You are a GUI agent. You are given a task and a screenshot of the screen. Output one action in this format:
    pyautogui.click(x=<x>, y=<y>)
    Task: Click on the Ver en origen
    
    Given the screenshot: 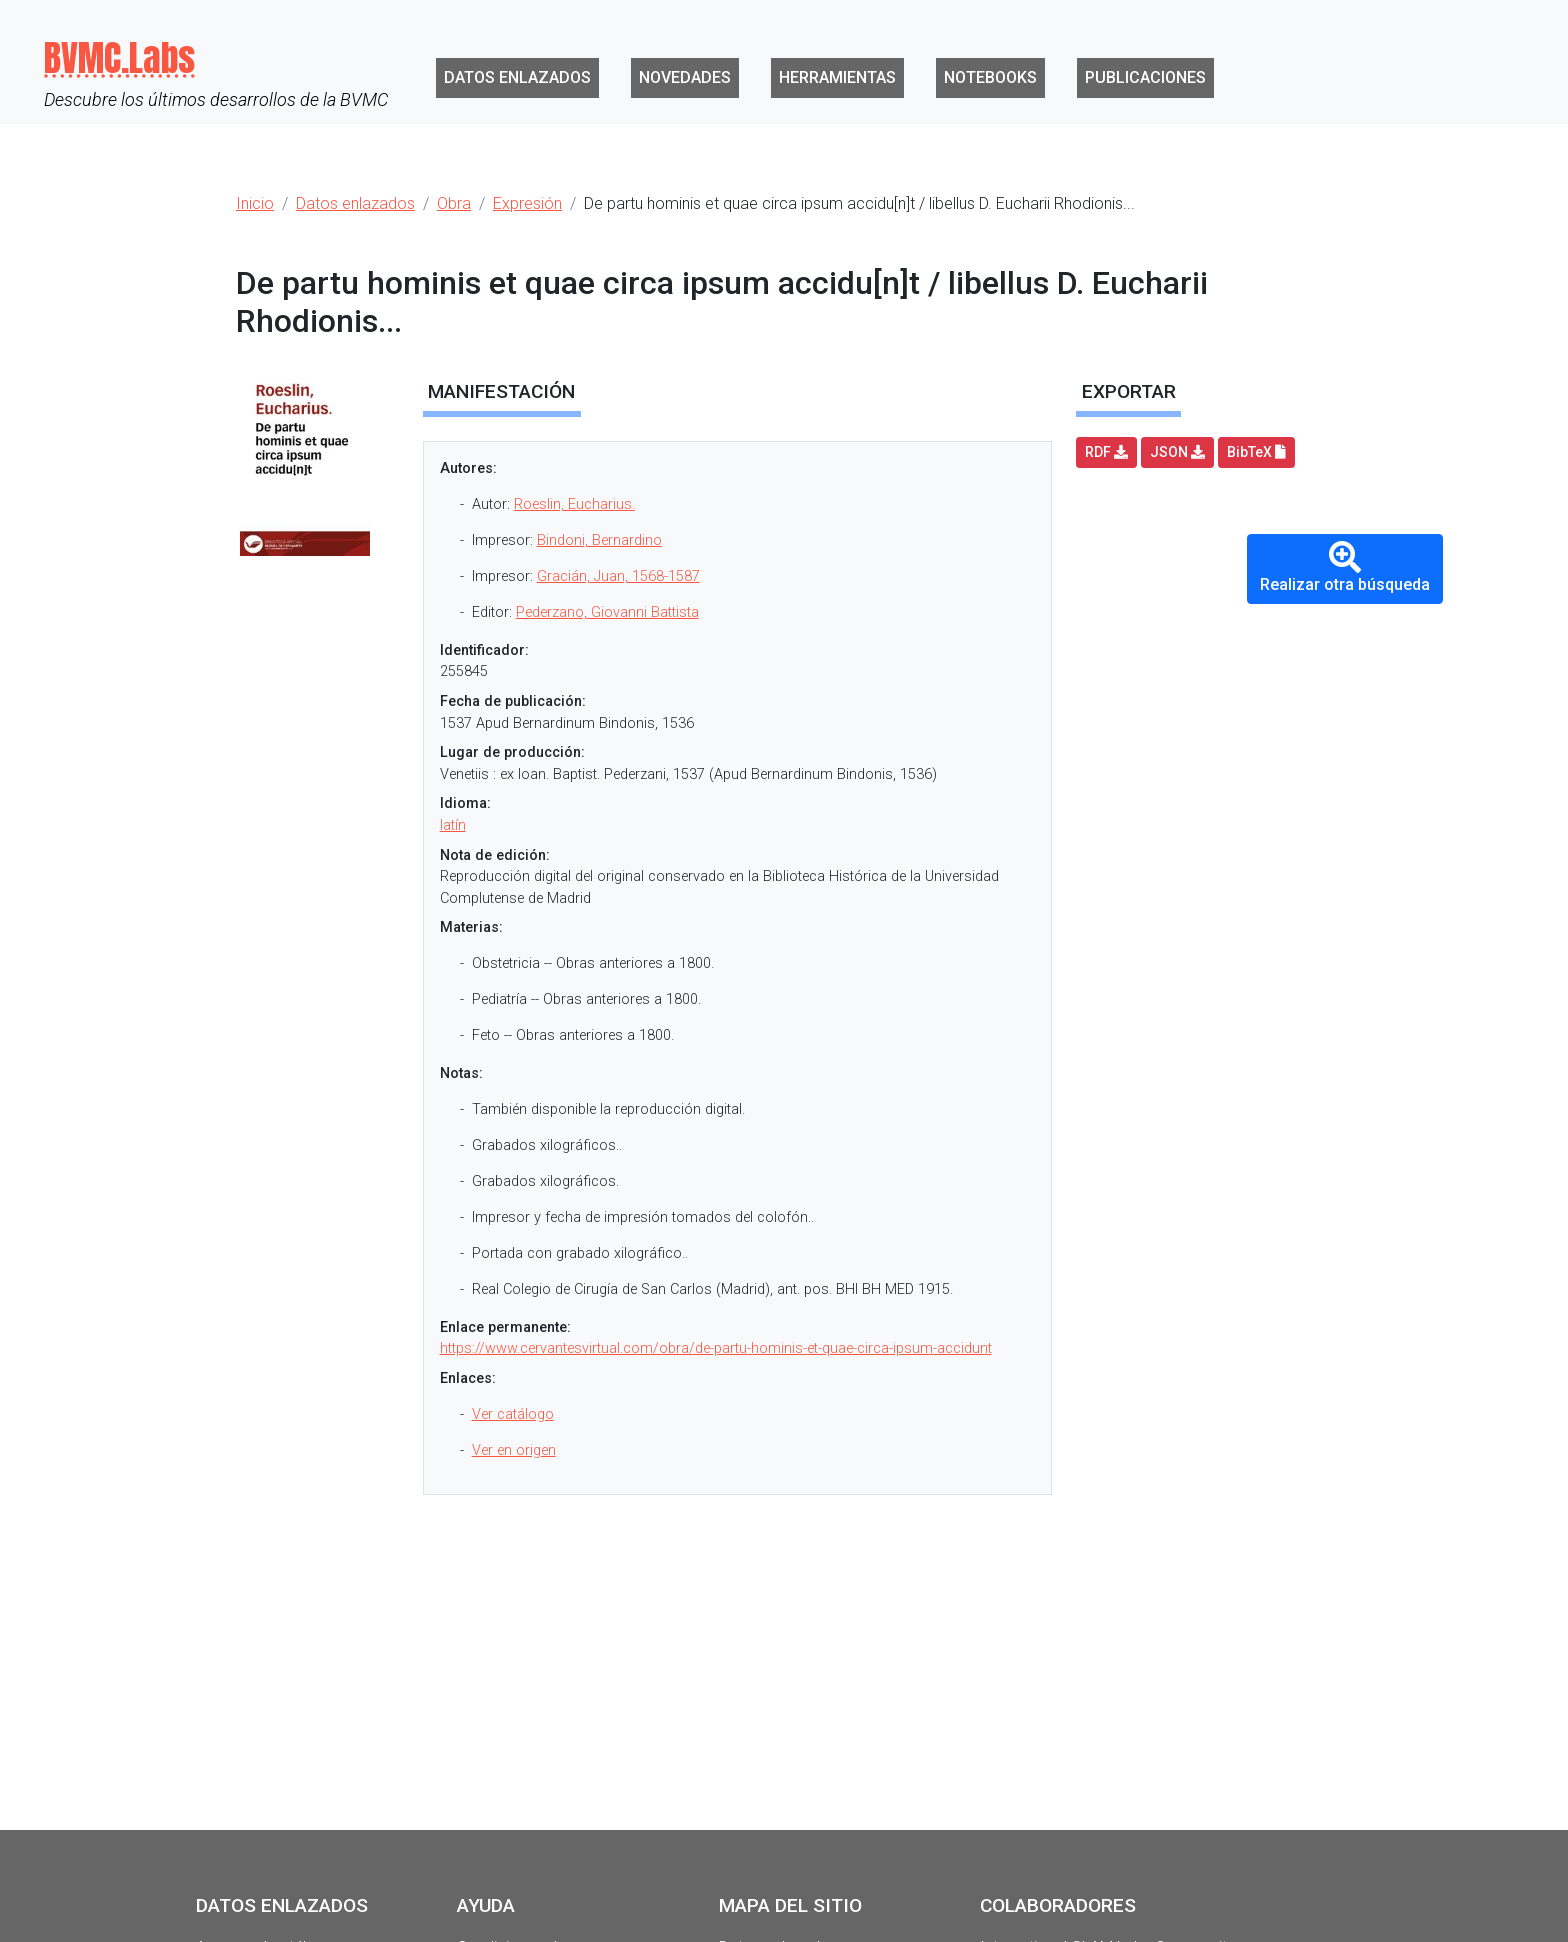 What is the action you would take?
    pyautogui.click(x=514, y=1450)
    